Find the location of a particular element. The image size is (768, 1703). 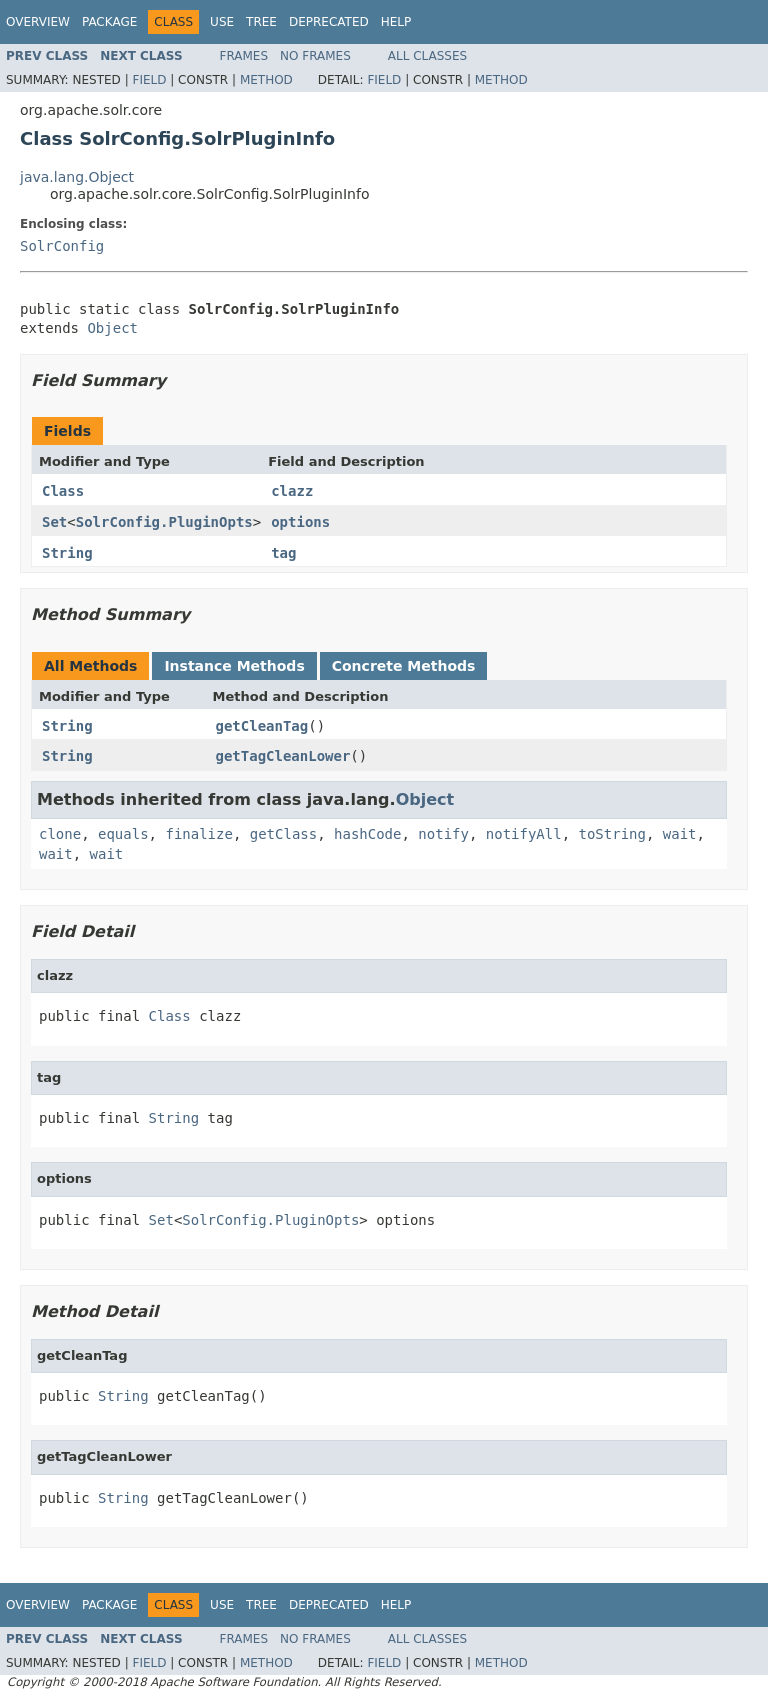

Overview is located at coordinates (38, 22).